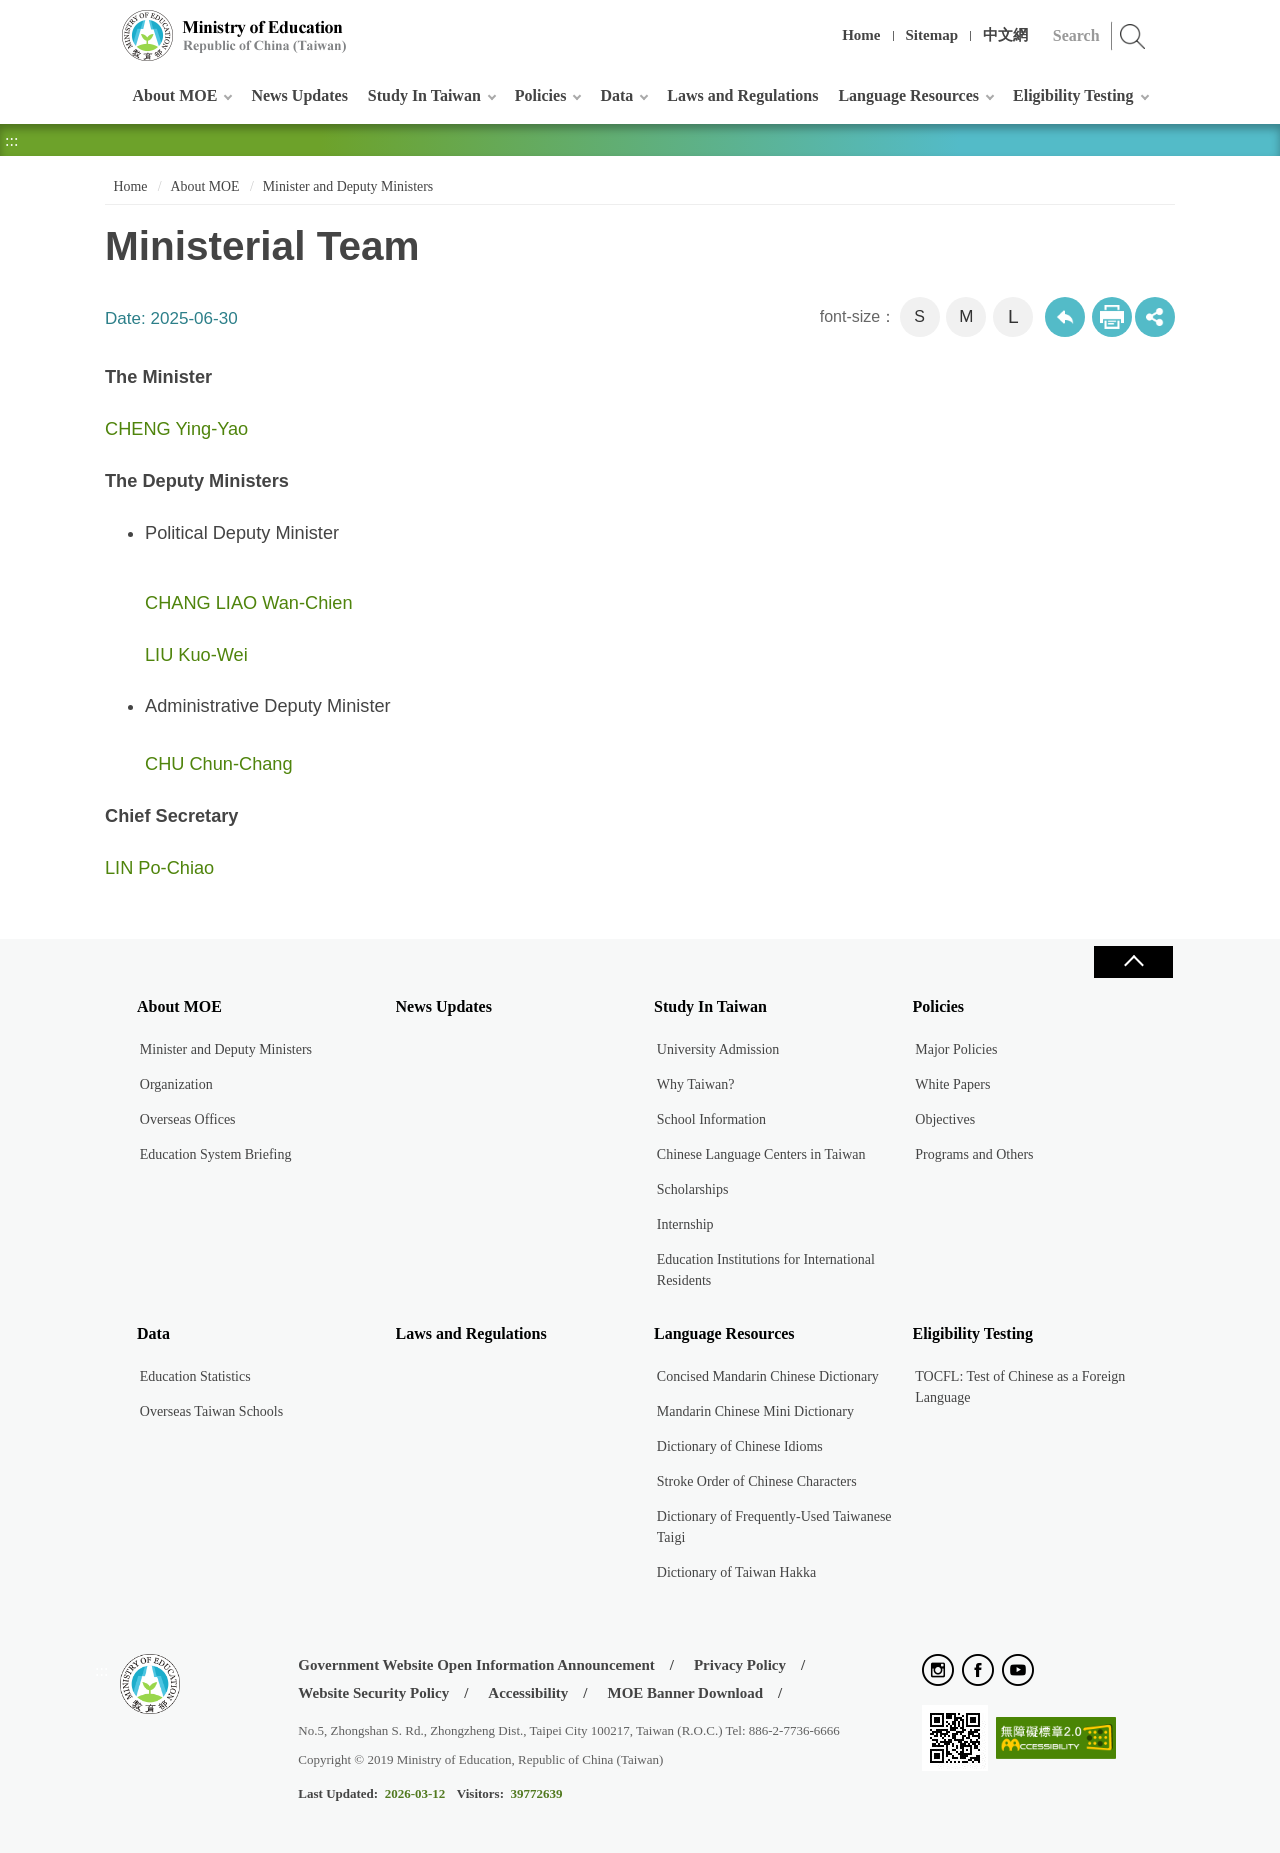  Describe the element at coordinates (1065, 317) in the screenshot. I see `Back to previous page` at that location.